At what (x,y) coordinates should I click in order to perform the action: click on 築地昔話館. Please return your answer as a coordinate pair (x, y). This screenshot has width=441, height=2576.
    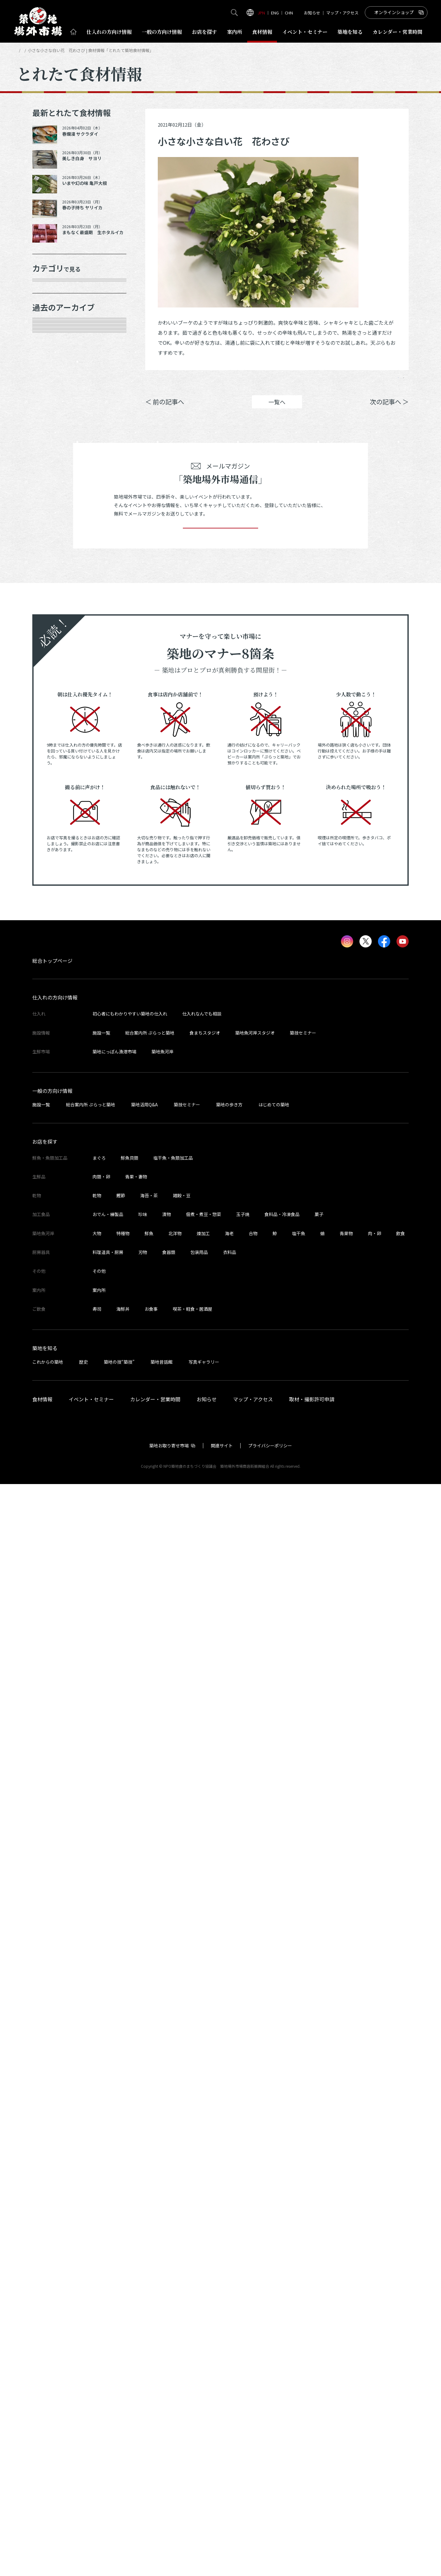
    Looking at the image, I should click on (162, 2454).